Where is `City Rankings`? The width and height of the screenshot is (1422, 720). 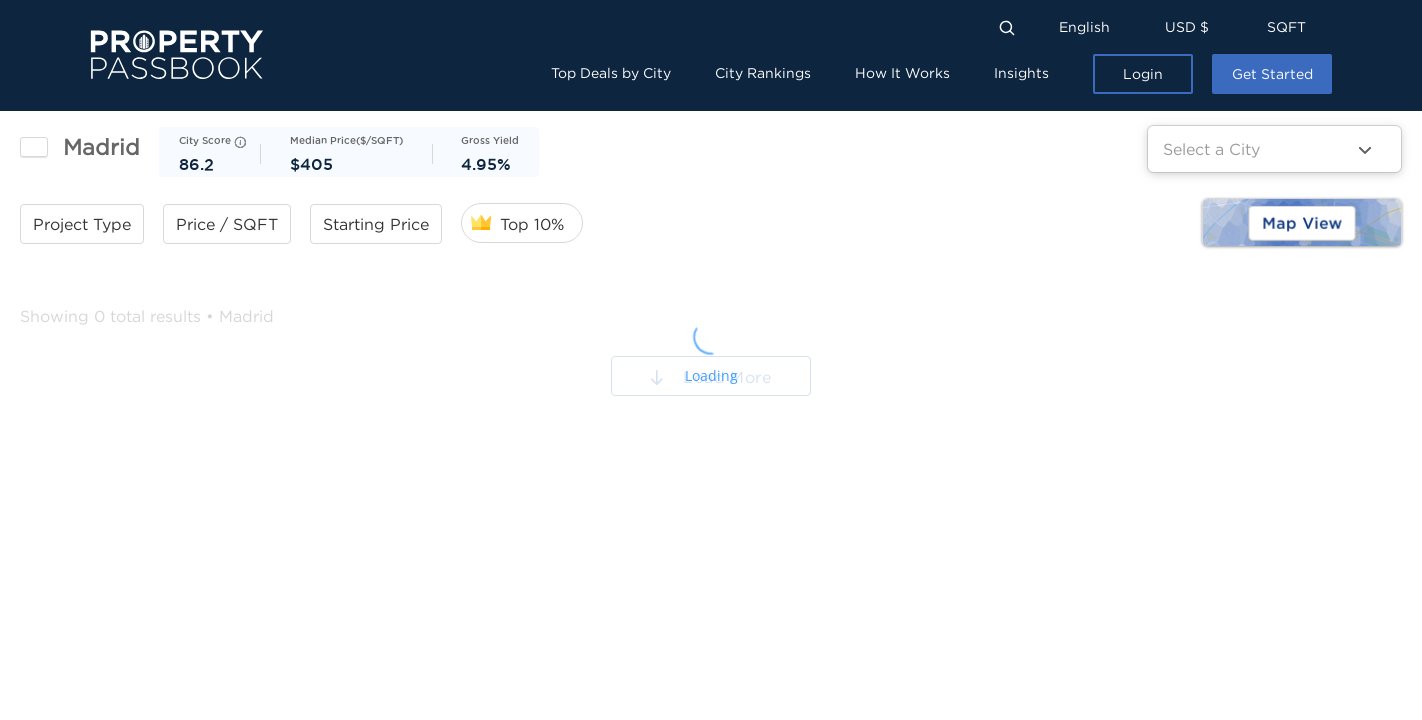
City Rankings is located at coordinates (763, 72).